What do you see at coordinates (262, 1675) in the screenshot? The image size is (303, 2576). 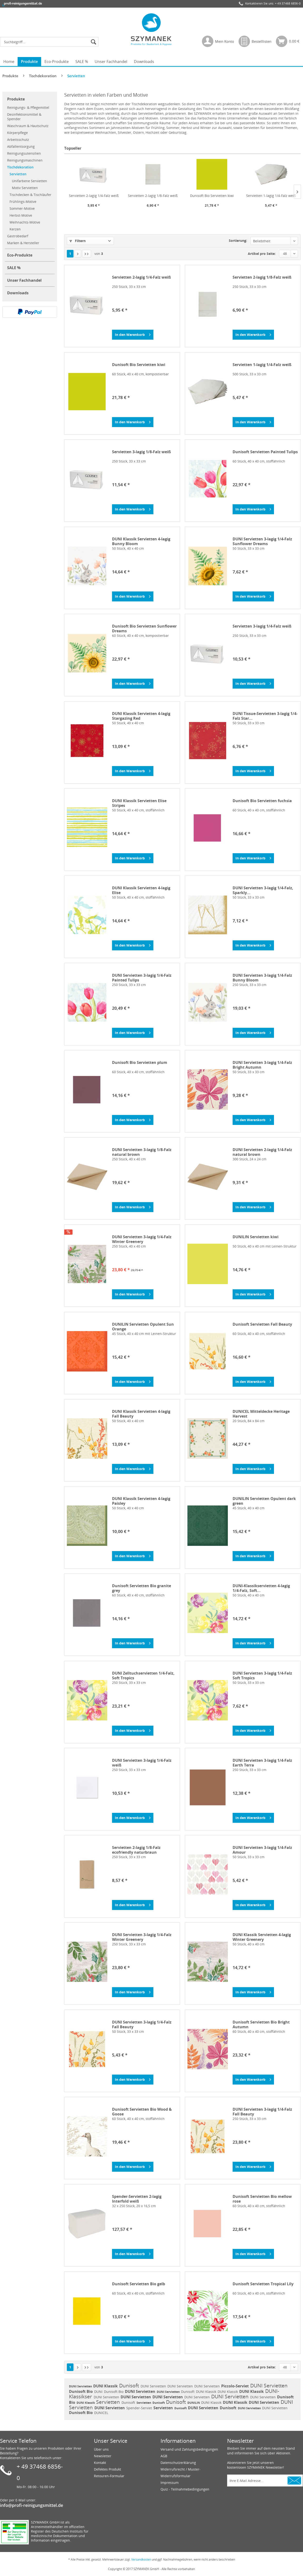 I see `DUNI Servietten 3-lagig 1/4-Falz Soft Tropics` at bounding box center [262, 1675].